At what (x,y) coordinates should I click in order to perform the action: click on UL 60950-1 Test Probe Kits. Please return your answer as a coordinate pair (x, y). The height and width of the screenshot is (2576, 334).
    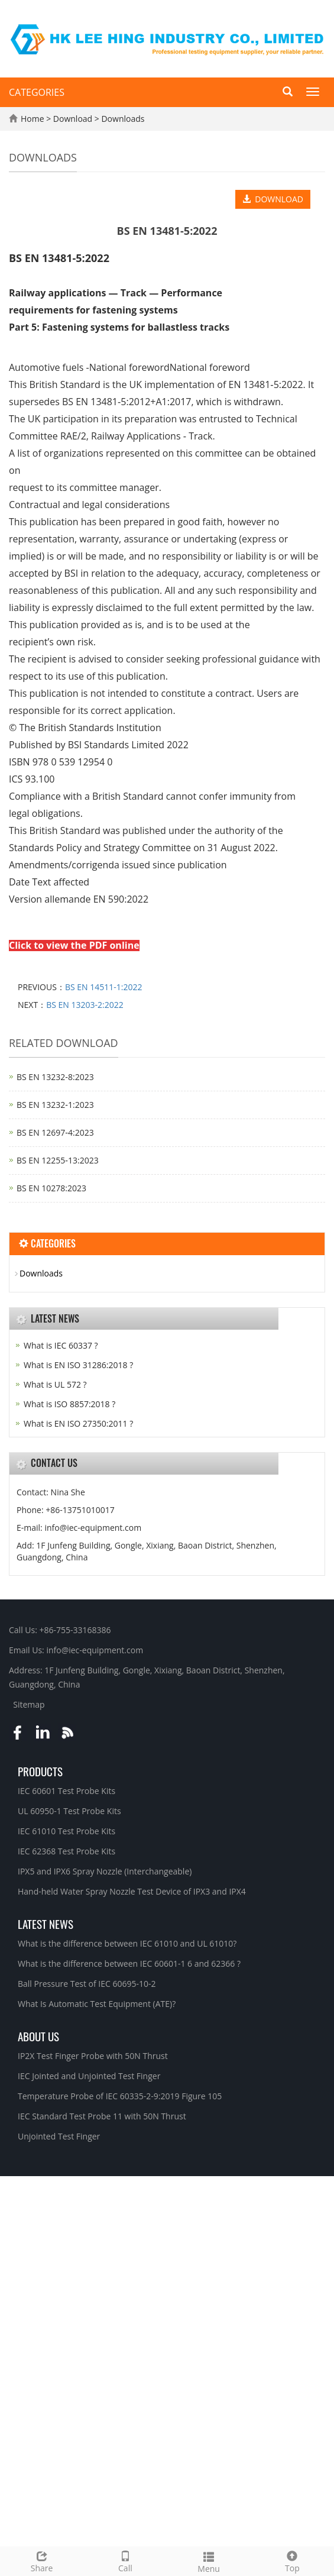
    Looking at the image, I should click on (69, 1811).